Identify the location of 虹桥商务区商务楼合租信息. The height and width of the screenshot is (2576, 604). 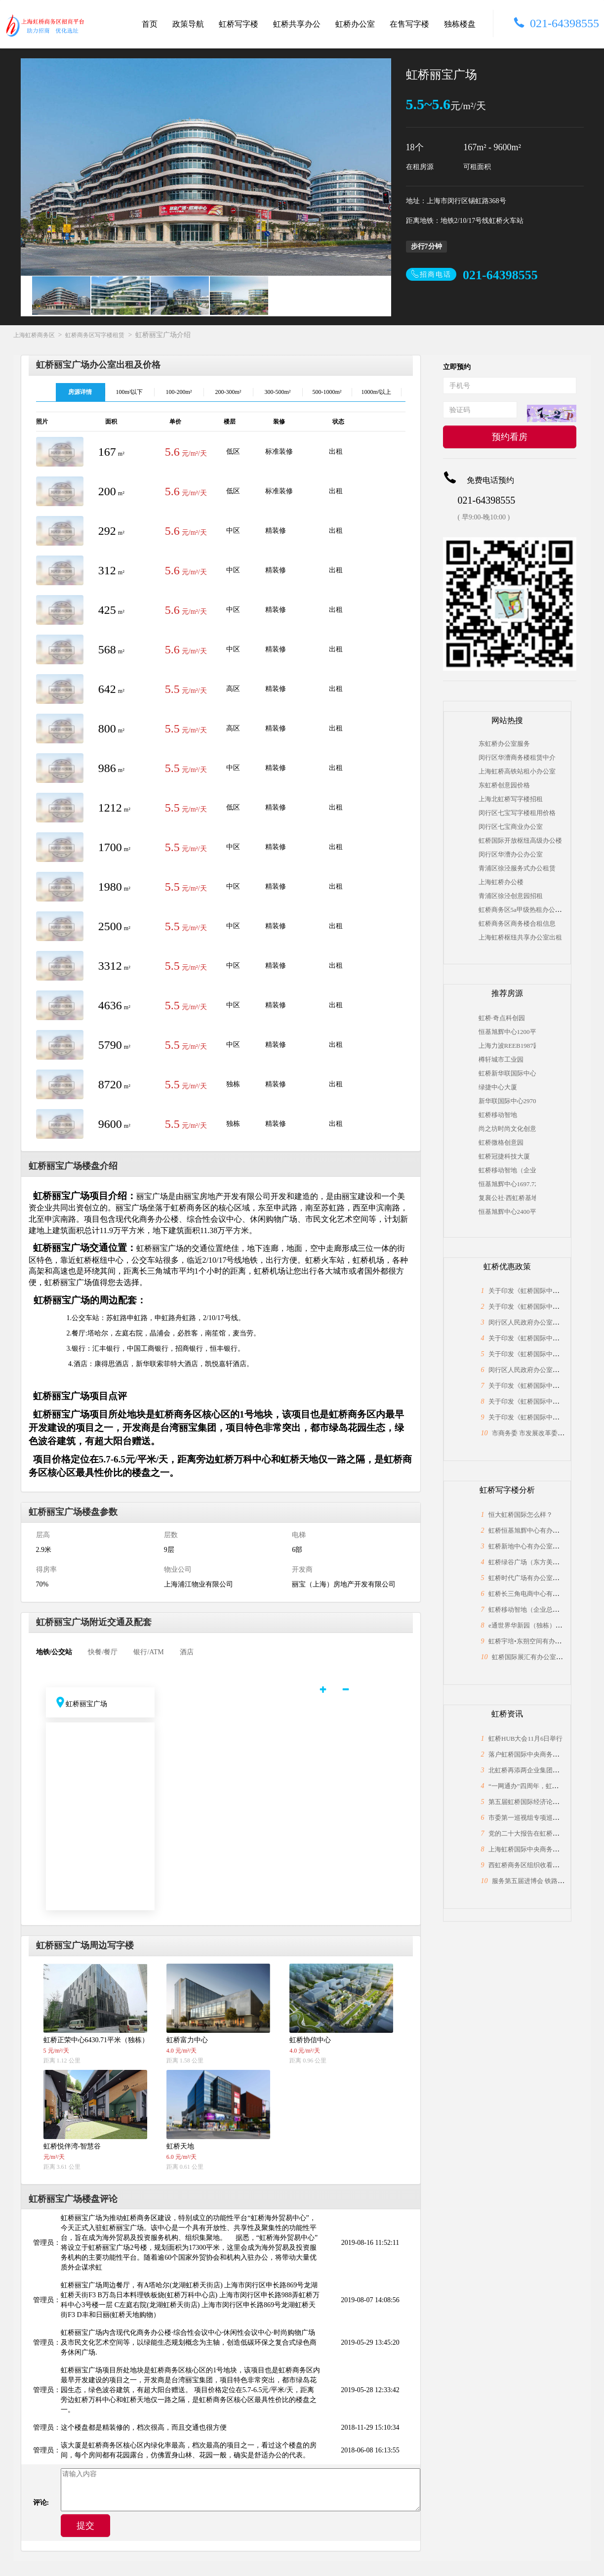
(517, 923).